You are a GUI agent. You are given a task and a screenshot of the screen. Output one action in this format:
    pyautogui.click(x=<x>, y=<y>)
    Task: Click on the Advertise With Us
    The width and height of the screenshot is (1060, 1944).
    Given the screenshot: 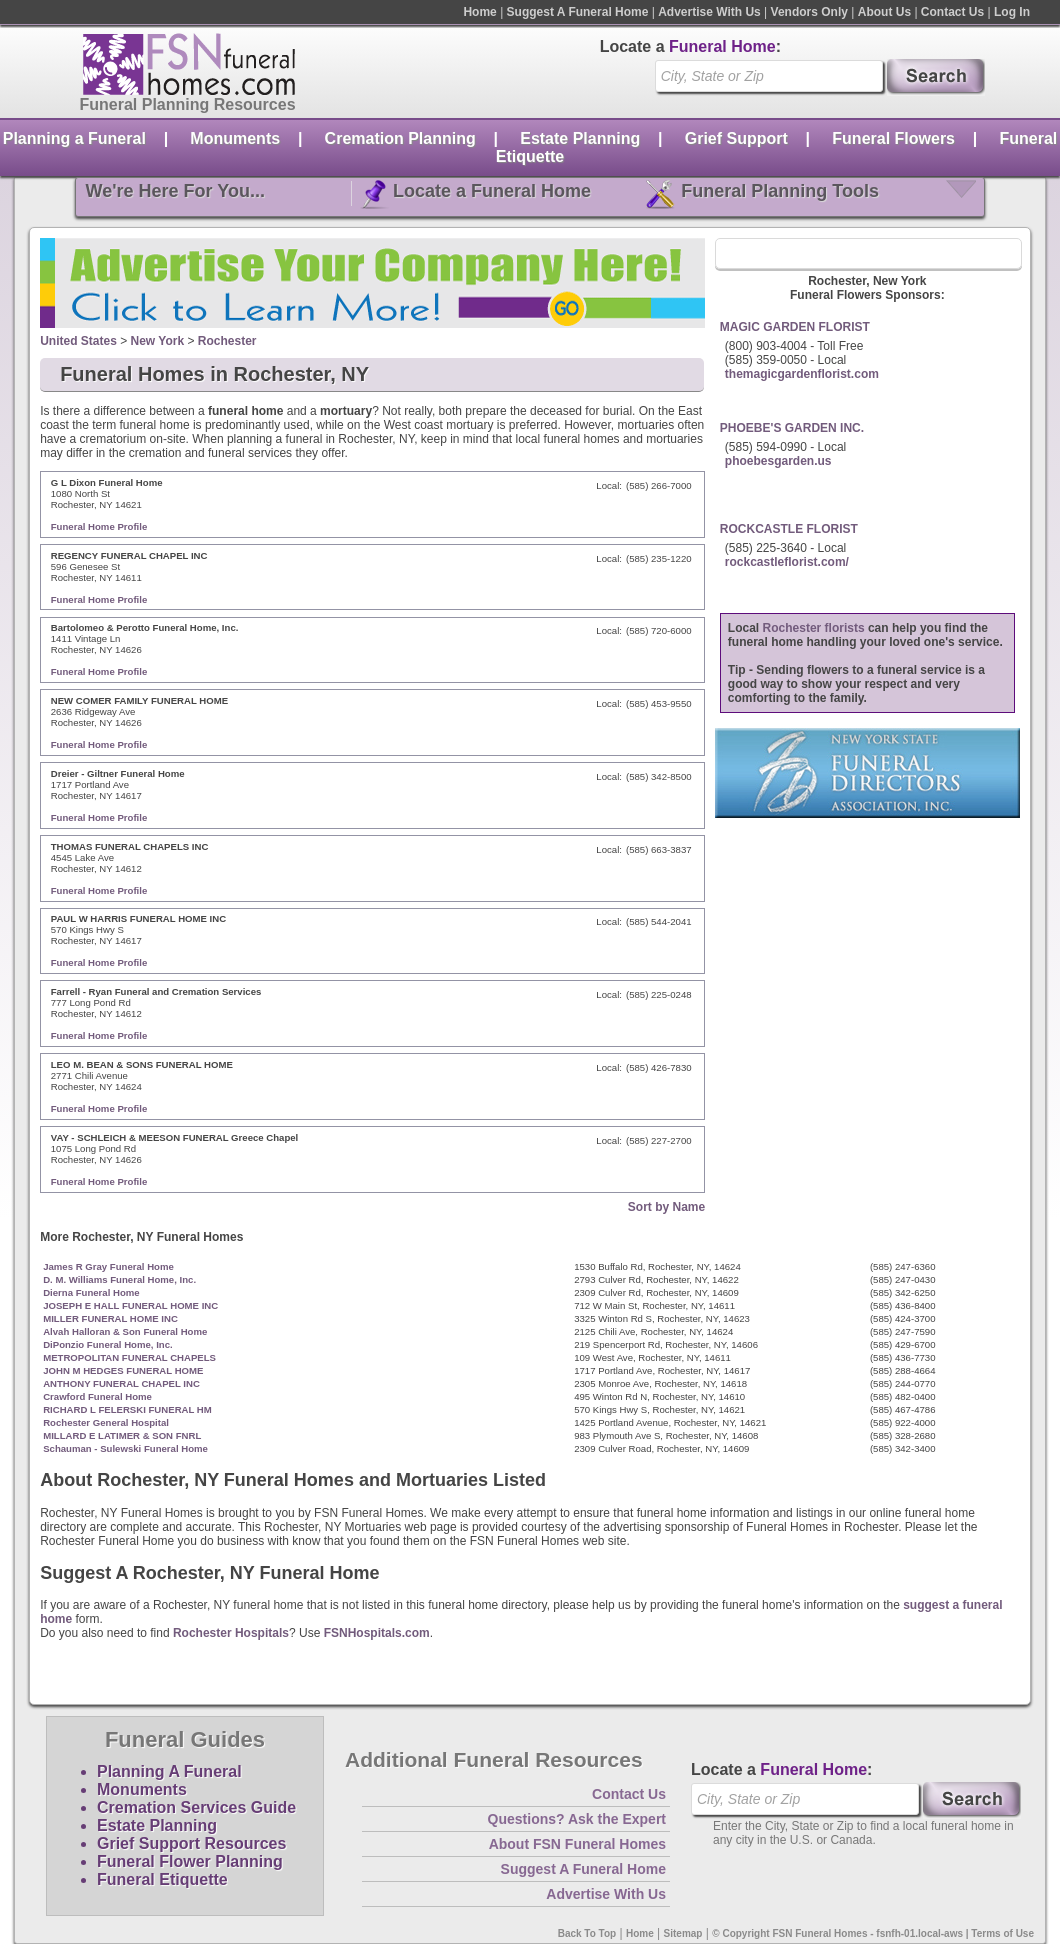 What is the action you would take?
    pyautogui.click(x=709, y=12)
    